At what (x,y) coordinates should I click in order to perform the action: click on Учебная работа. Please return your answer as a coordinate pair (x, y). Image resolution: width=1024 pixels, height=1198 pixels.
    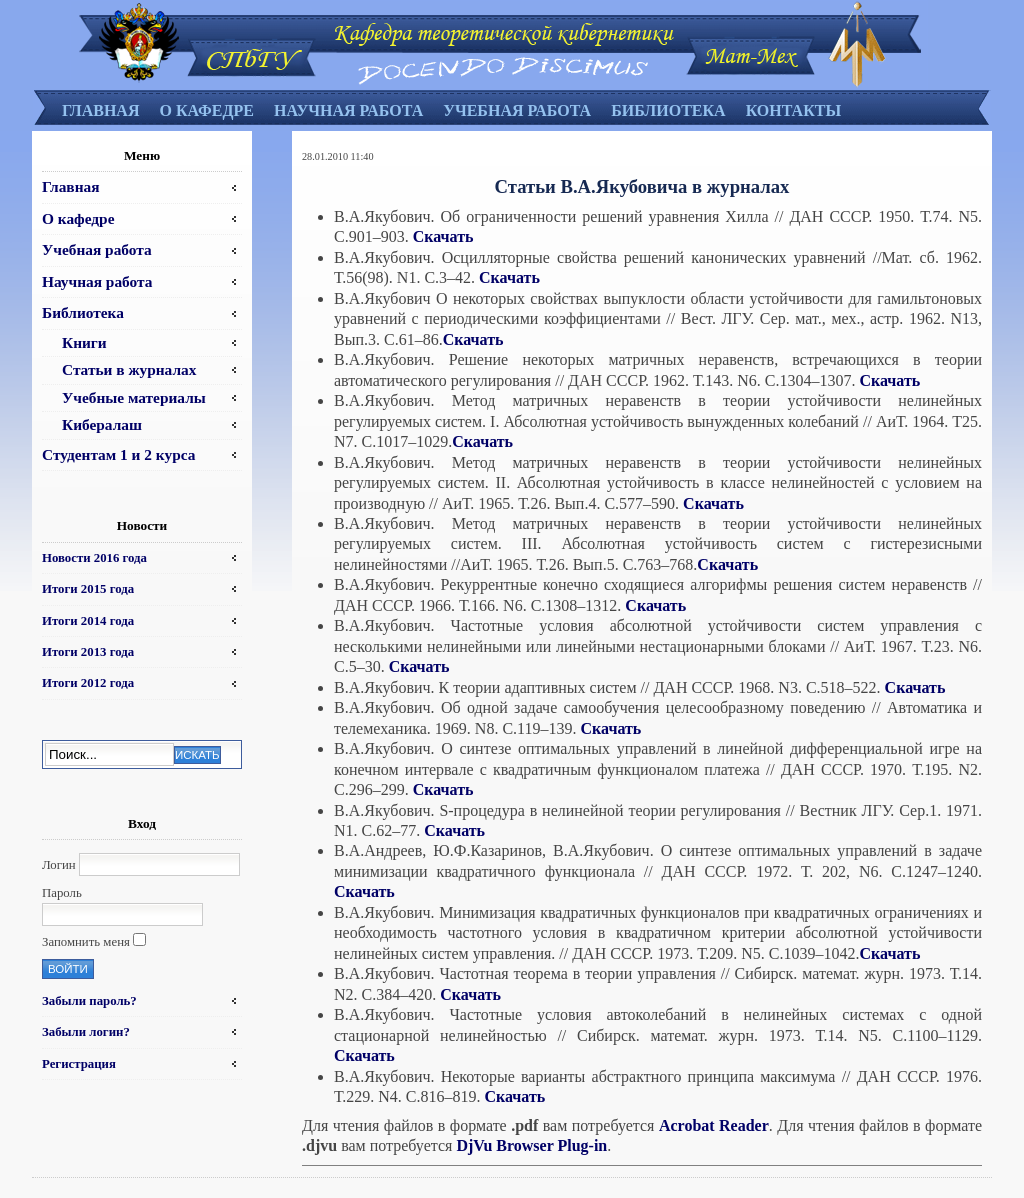
    Looking at the image, I should click on (517, 110).